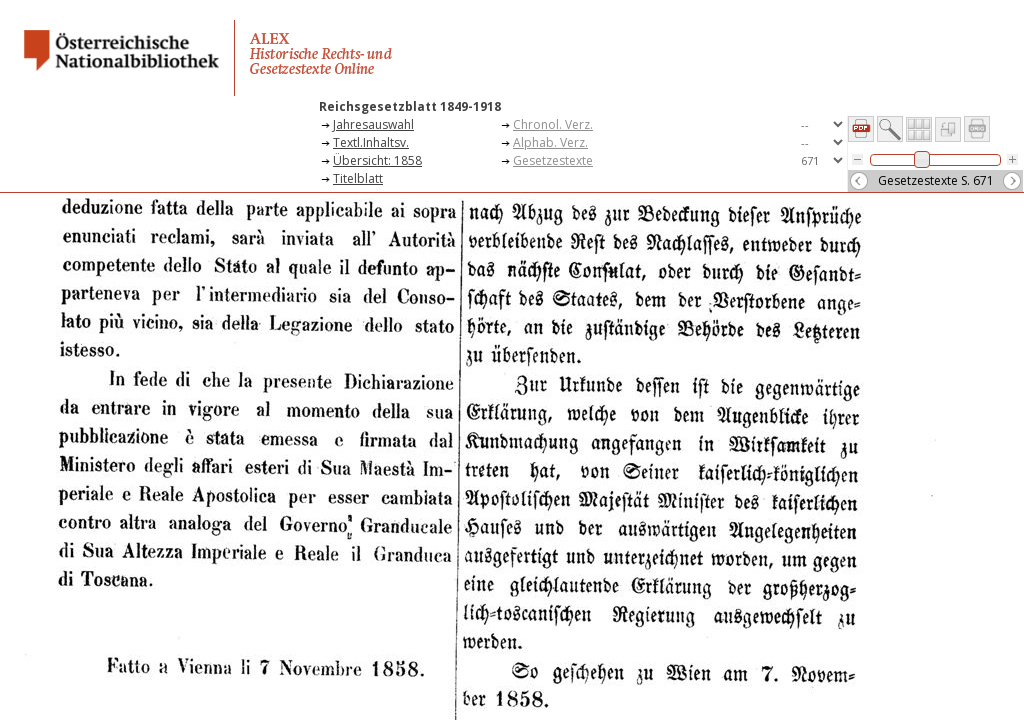 The image size is (1024, 720). Describe the element at coordinates (377, 160) in the screenshot. I see `Übersicht: 1858` at that location.